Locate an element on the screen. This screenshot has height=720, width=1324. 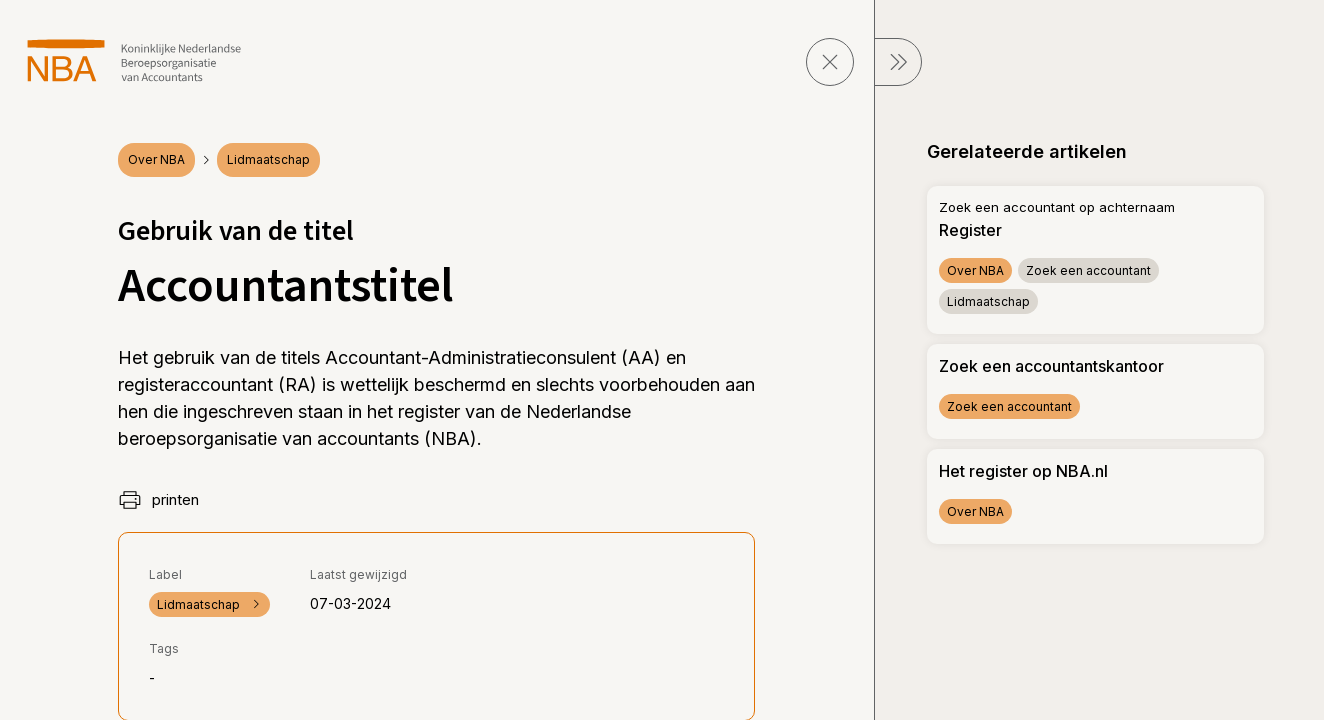
[sluit pagina] is located at coordinates (830, 62).